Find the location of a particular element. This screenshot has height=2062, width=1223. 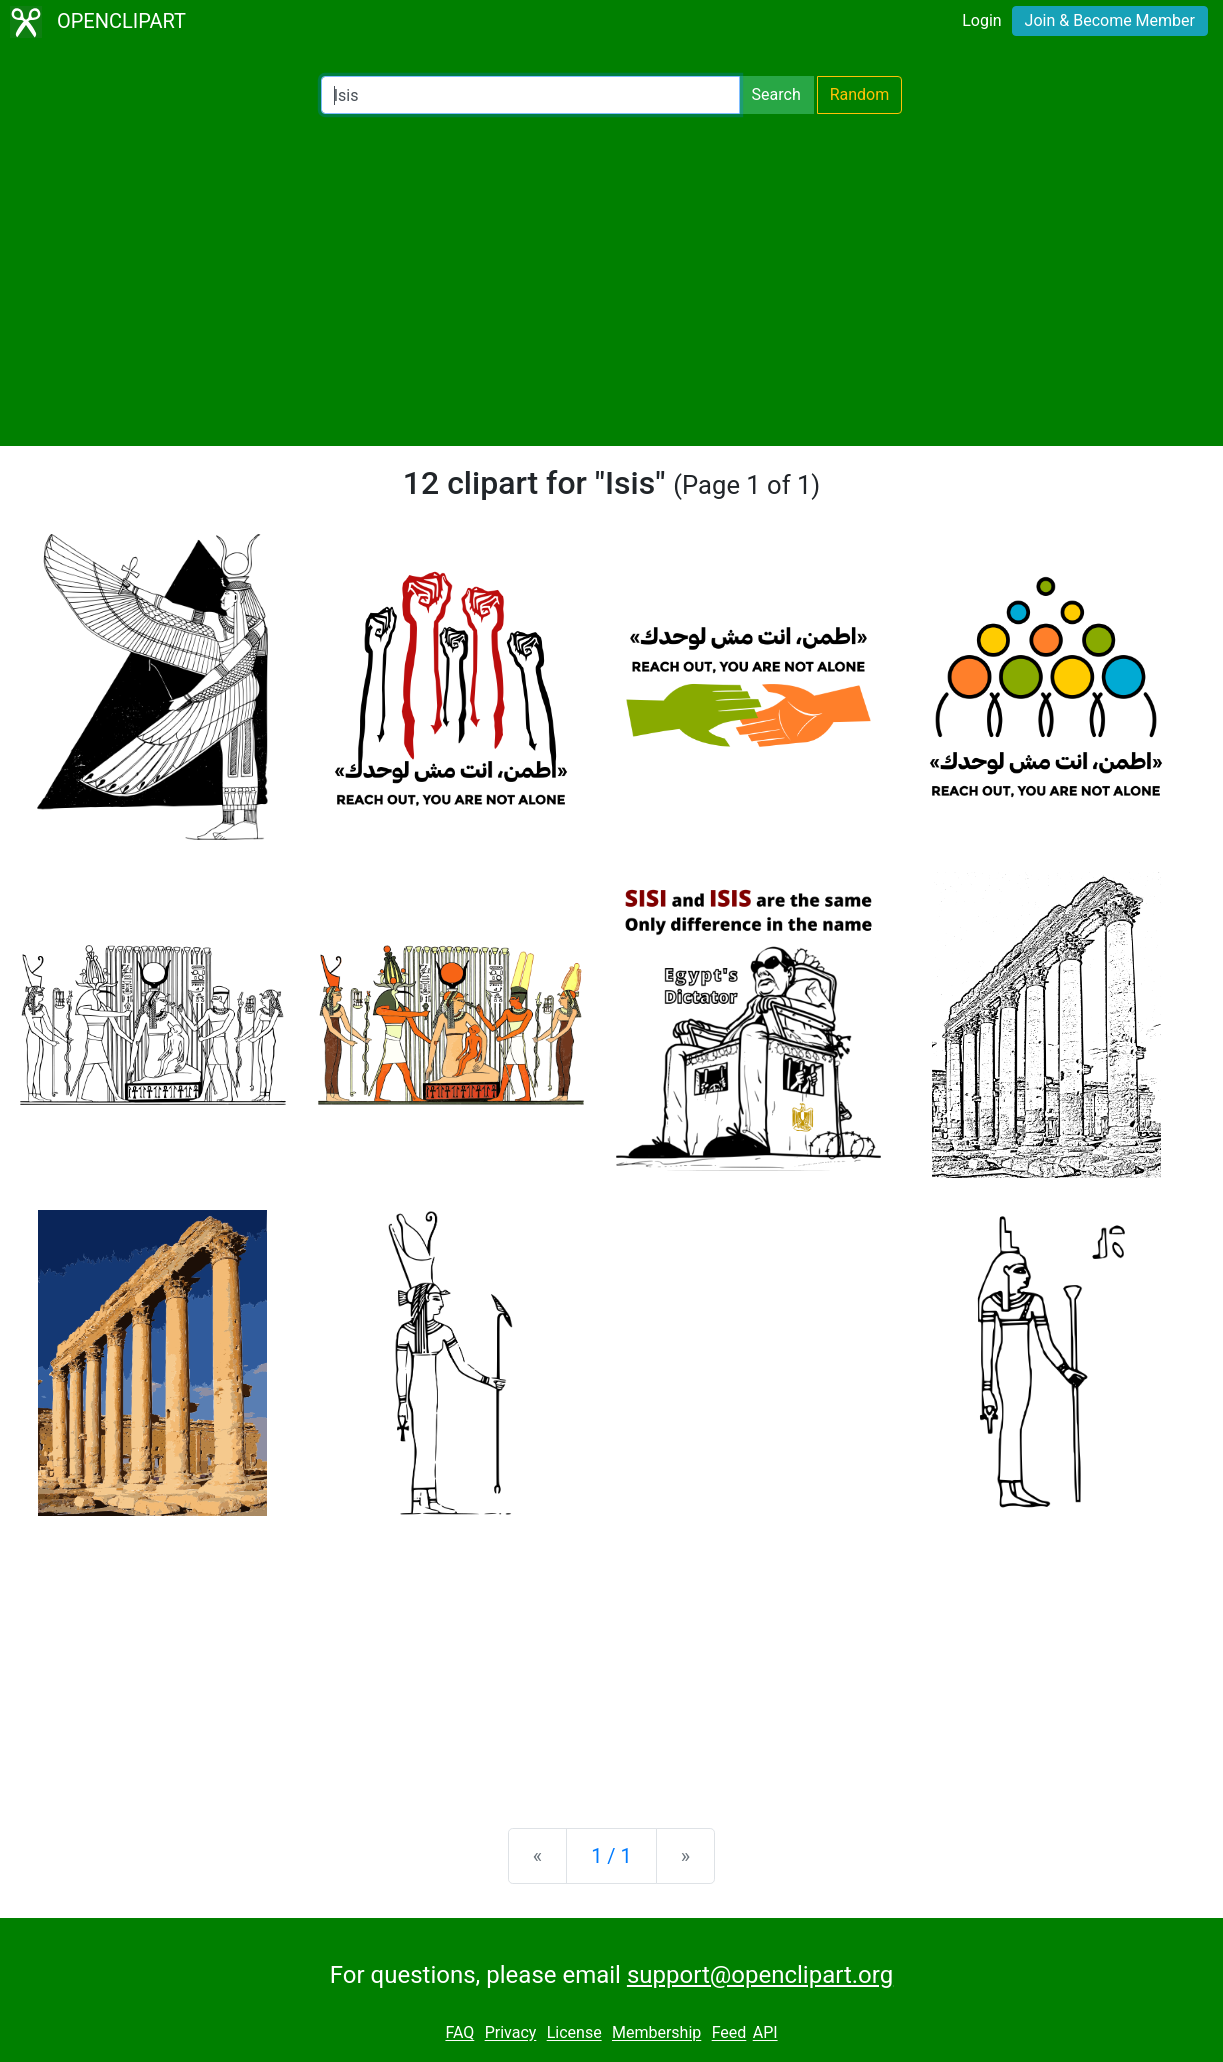

Membership is located at coordinates (656, 2033).